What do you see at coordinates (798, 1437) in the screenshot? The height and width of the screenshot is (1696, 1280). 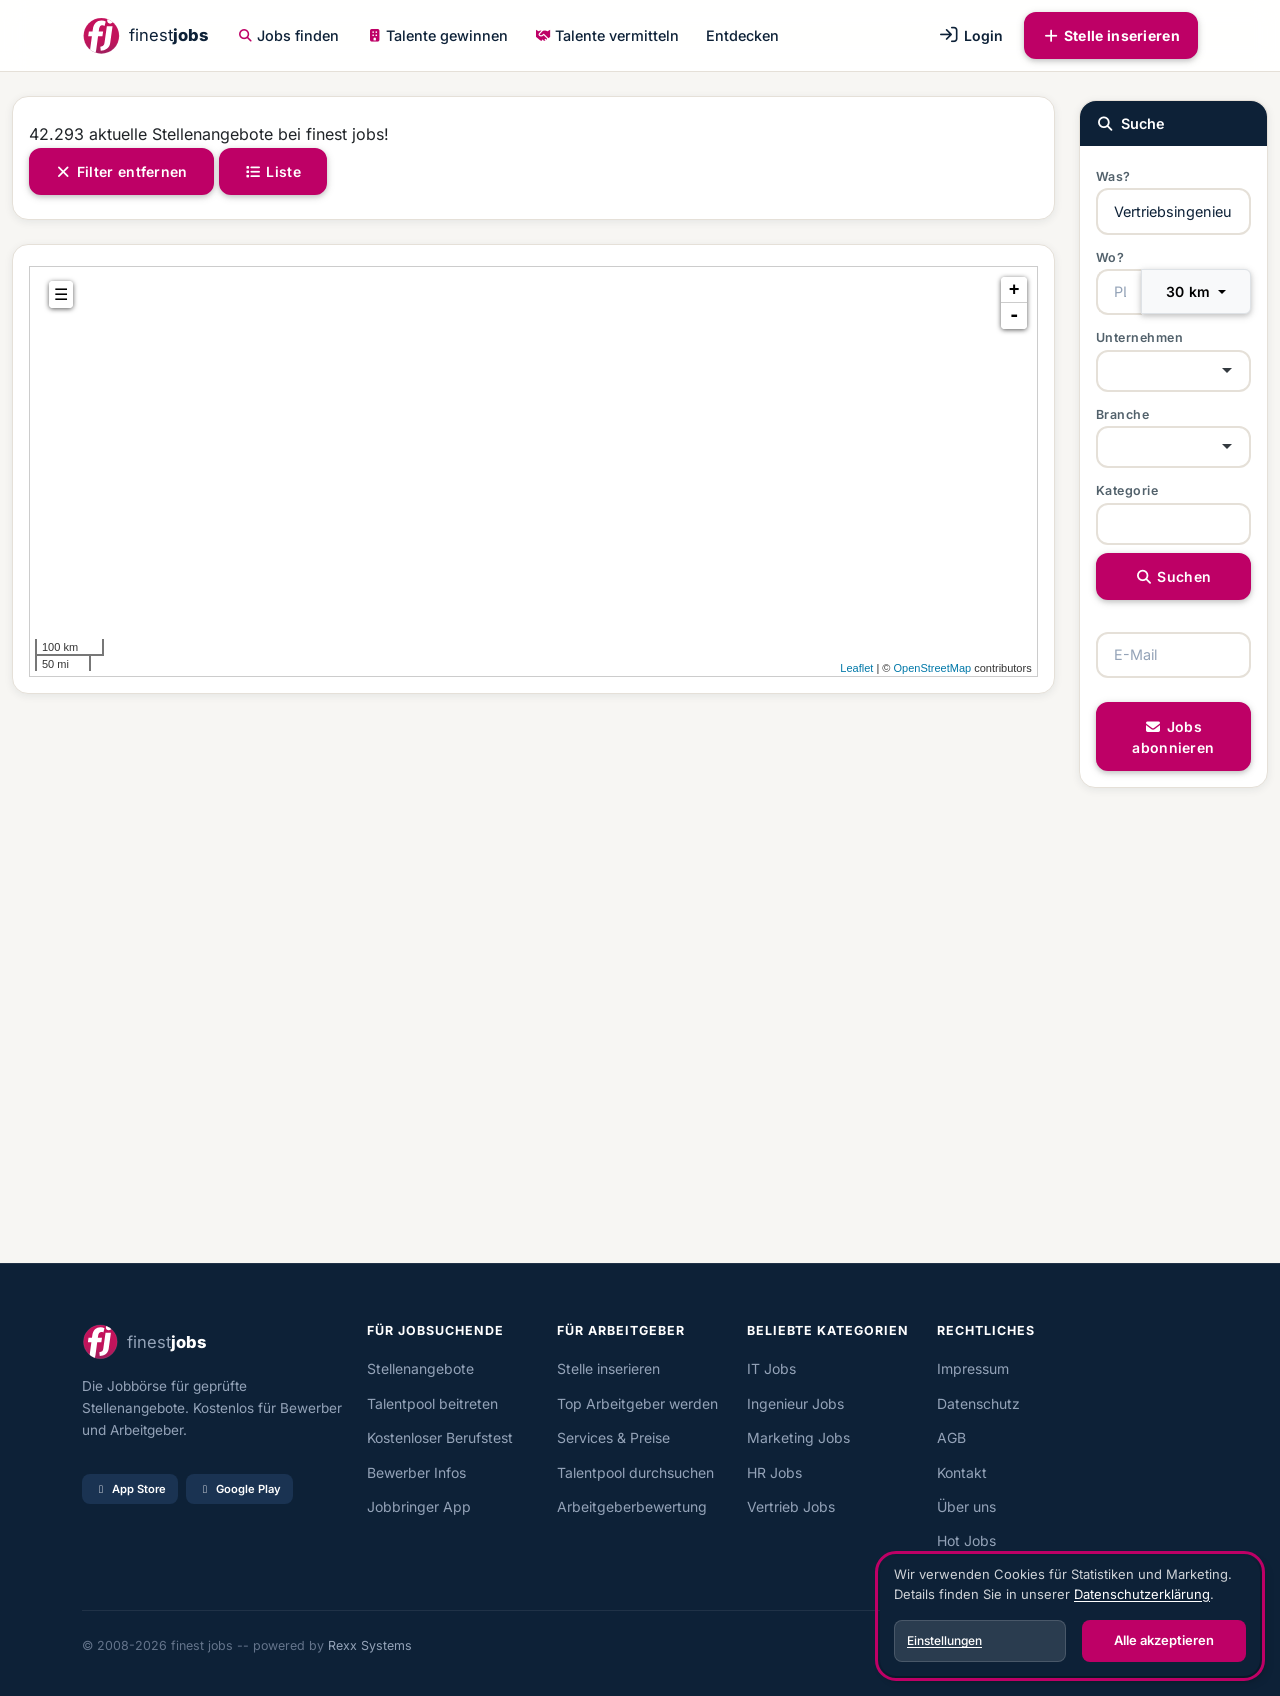 I see `Marketing Jobs` at bounding box center [798, 1437].